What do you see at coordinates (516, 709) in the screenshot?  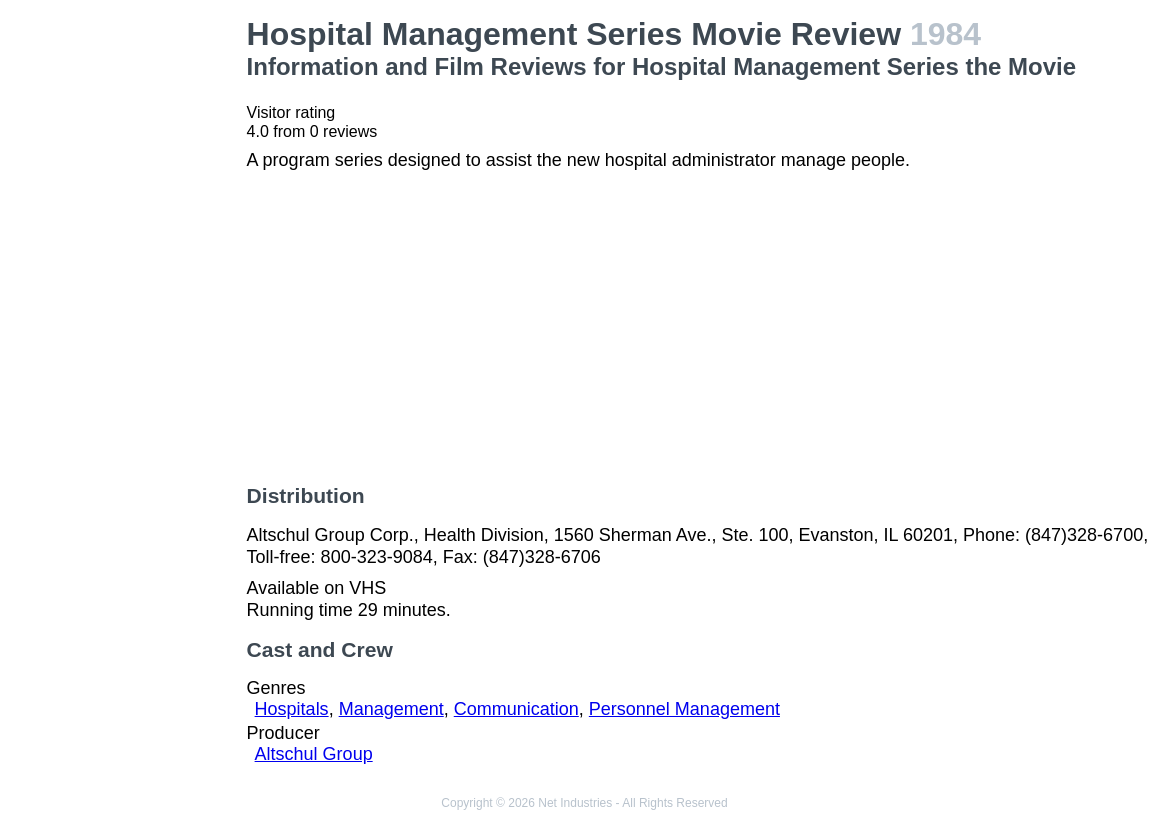 I see `Communication` at bounding box center [516, 709].